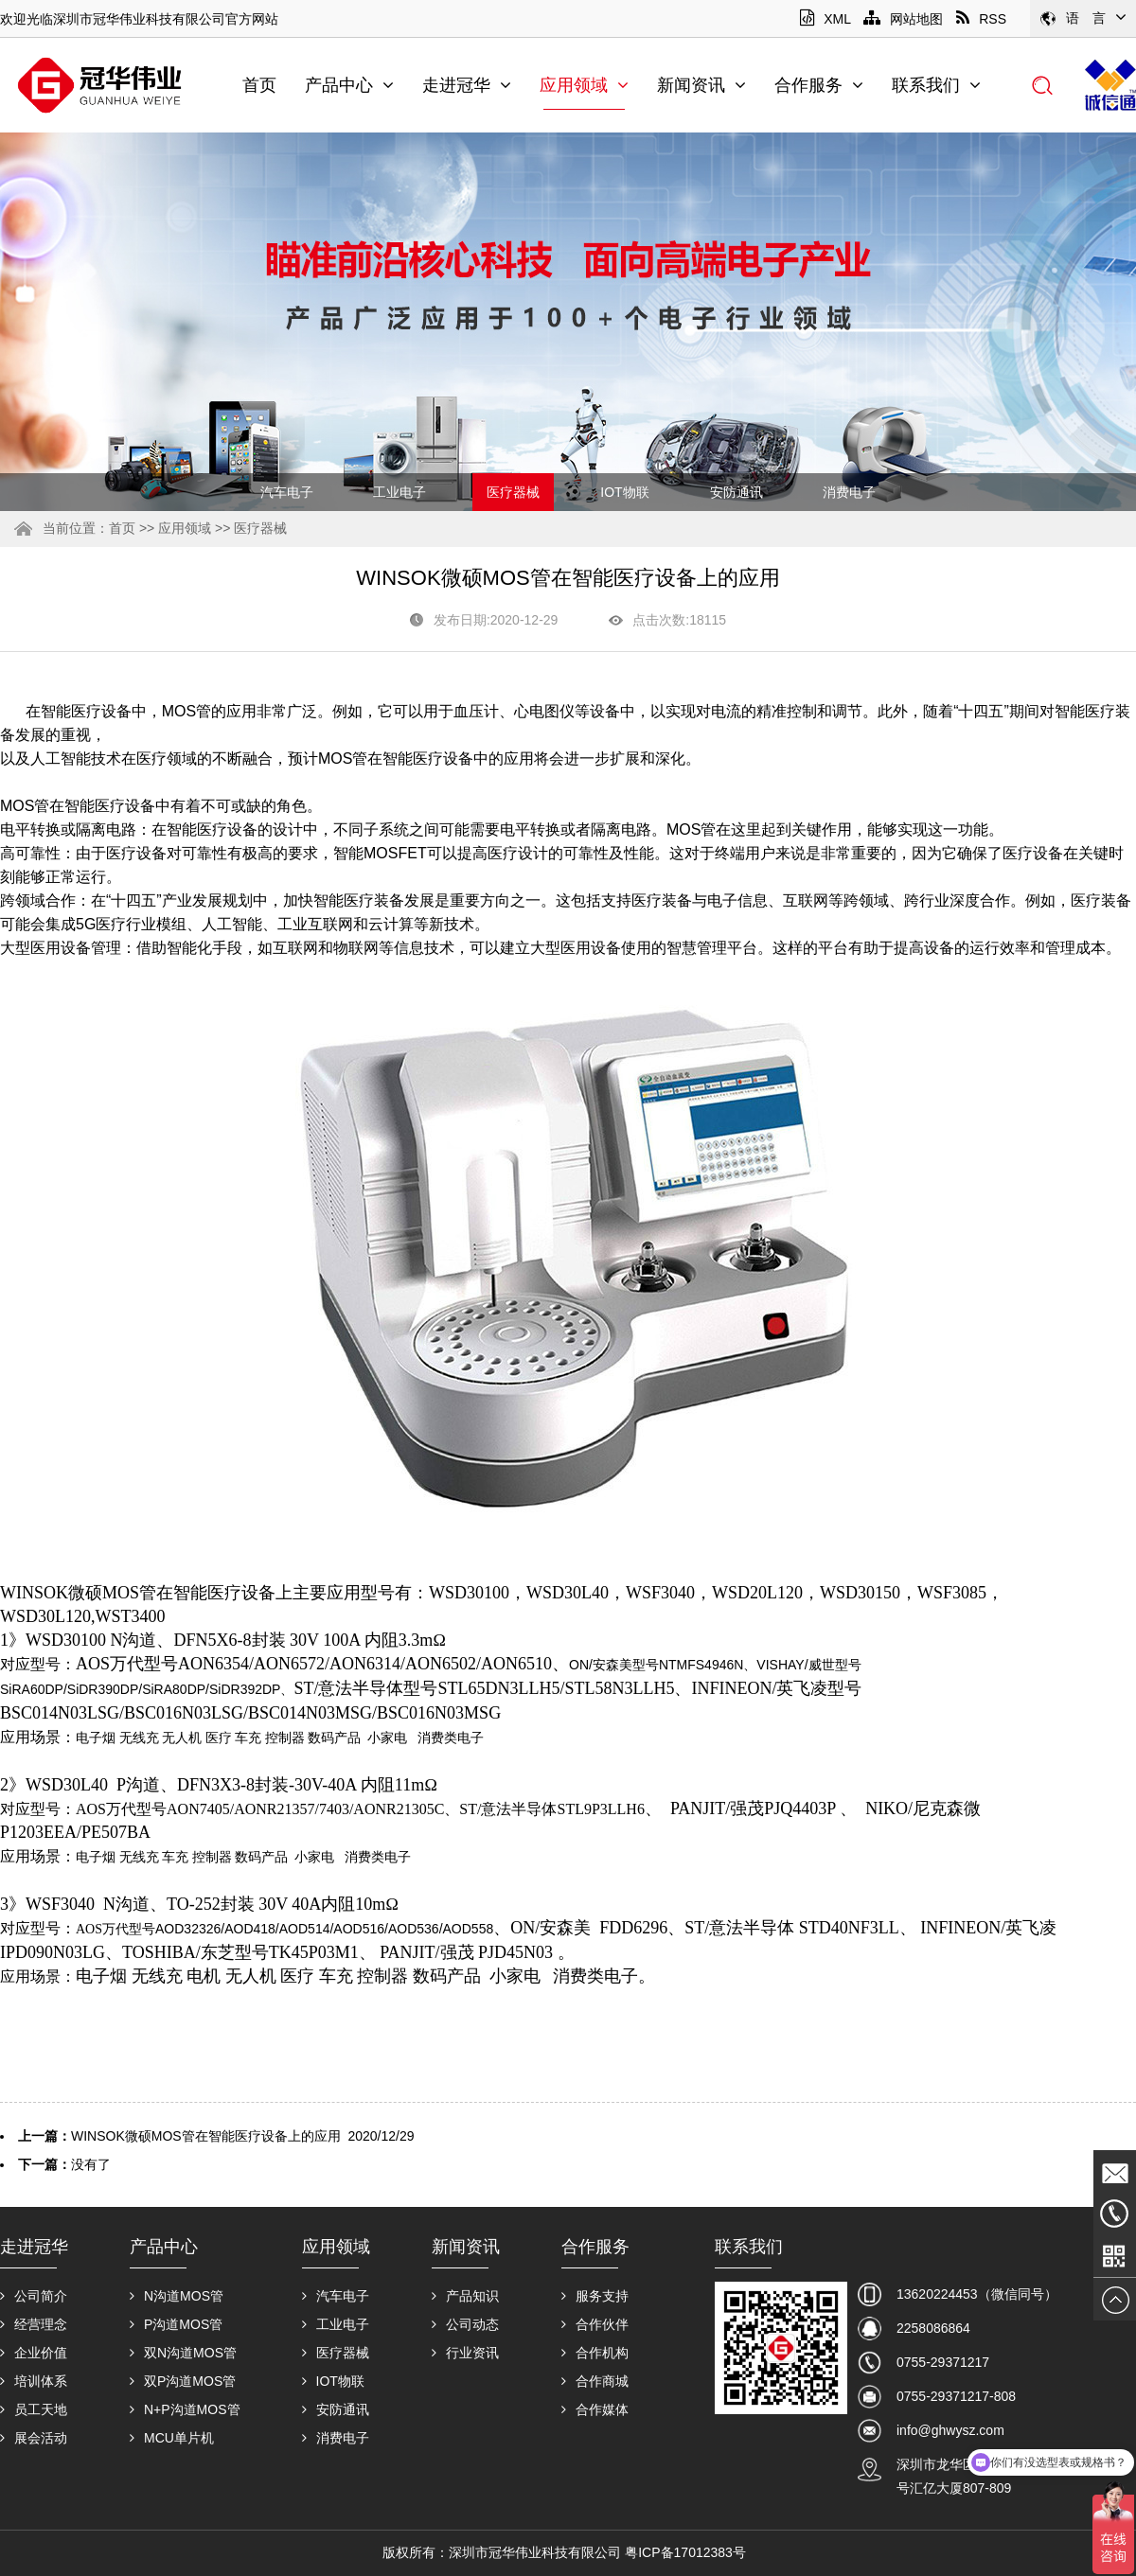 The height and width of the screenshot is (2576, 1136). What do you see at coordinates (286, 492) in the screenshot?
I see `汽车电子` at bounding box center [286, 492].